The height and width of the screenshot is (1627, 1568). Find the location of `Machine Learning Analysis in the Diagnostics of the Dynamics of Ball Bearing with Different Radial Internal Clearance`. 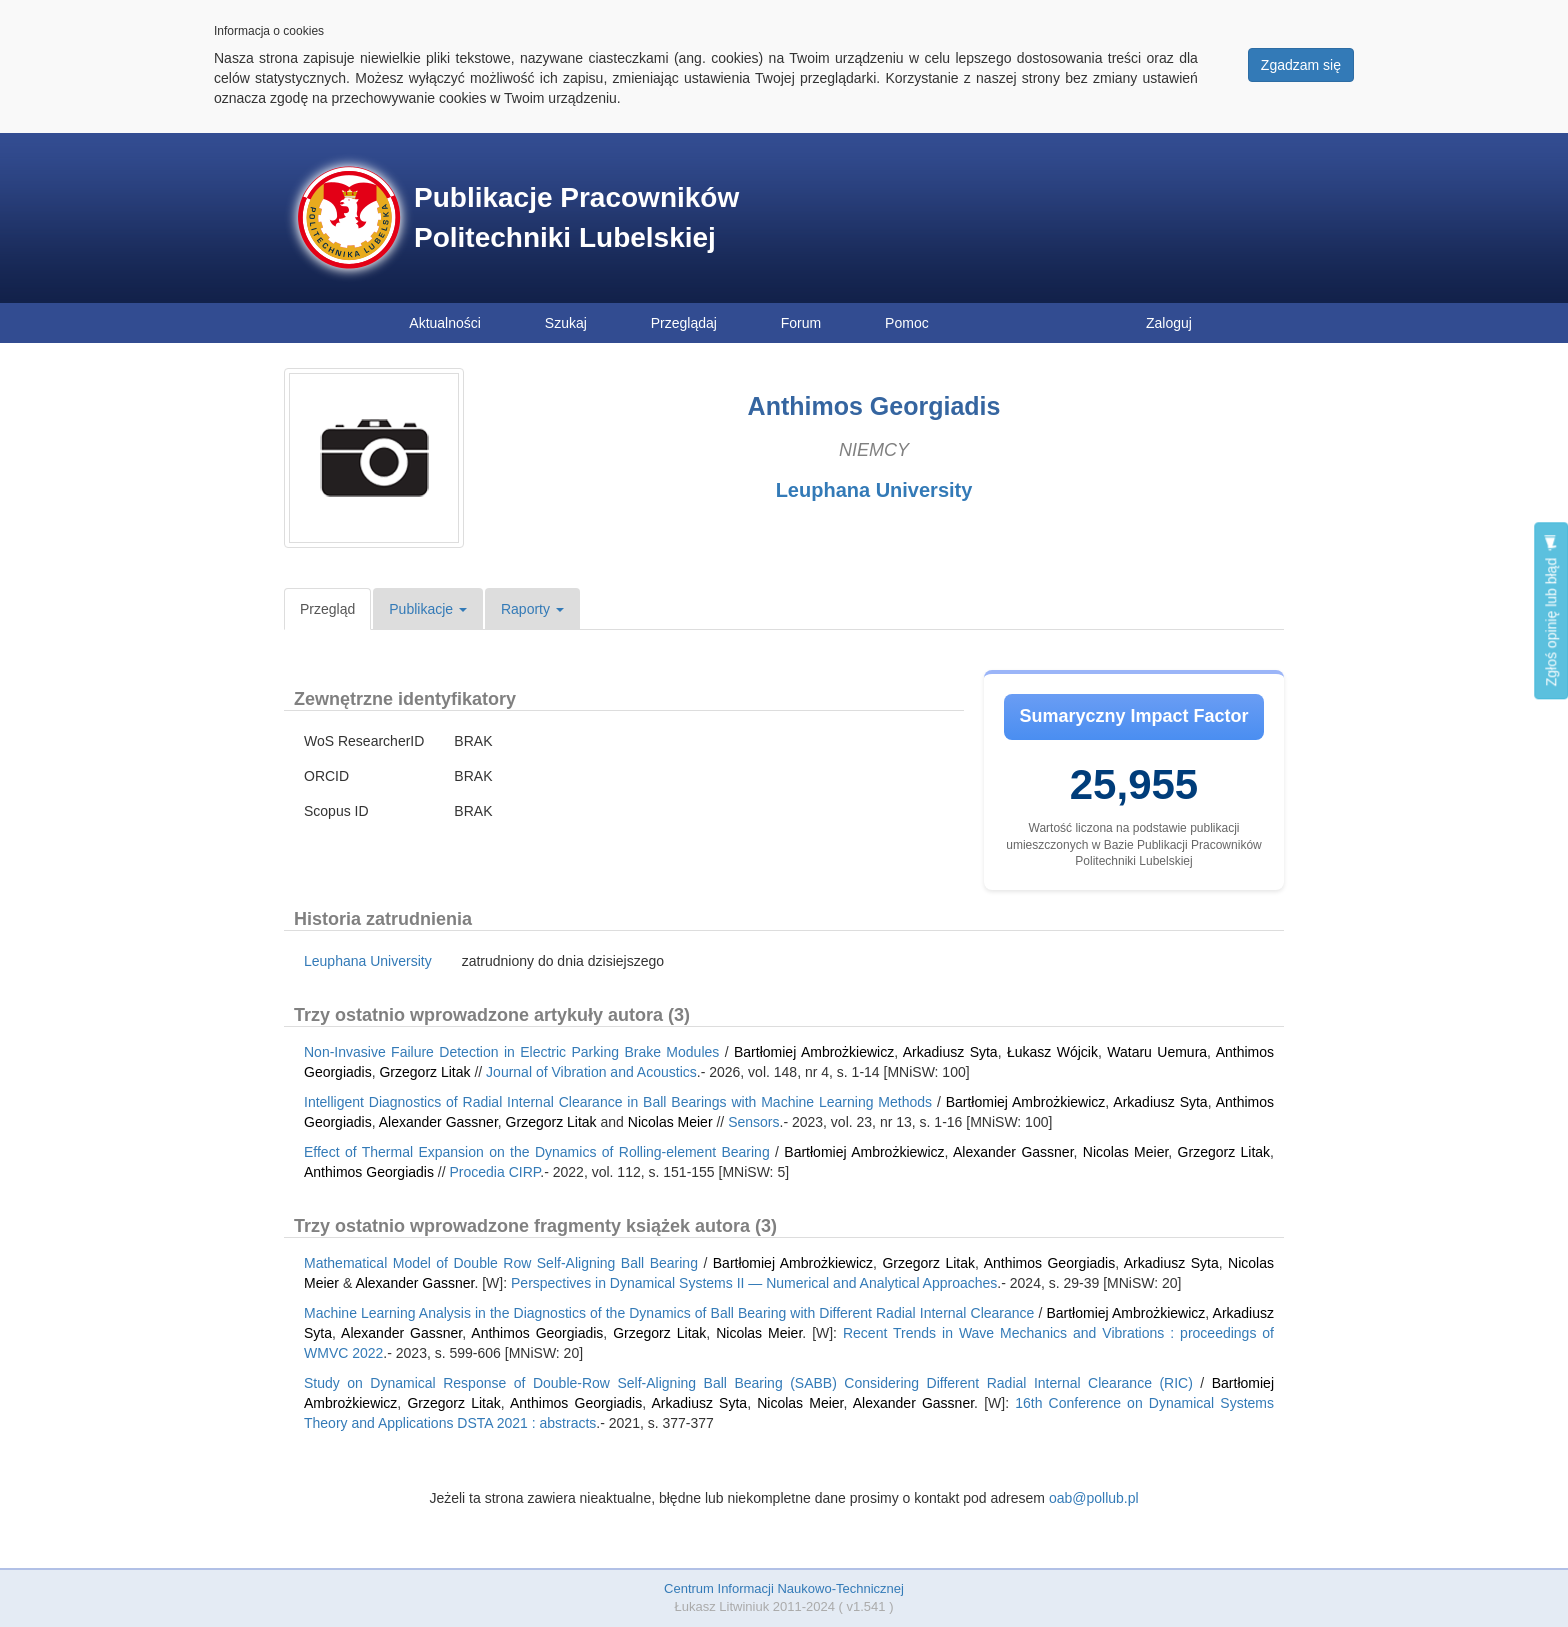

Machine Learning Analysis in the Diagnostics of the Dynamics of Ball Bearing with Different Radial Internal Clearance is located at coordinates (669, 1313).